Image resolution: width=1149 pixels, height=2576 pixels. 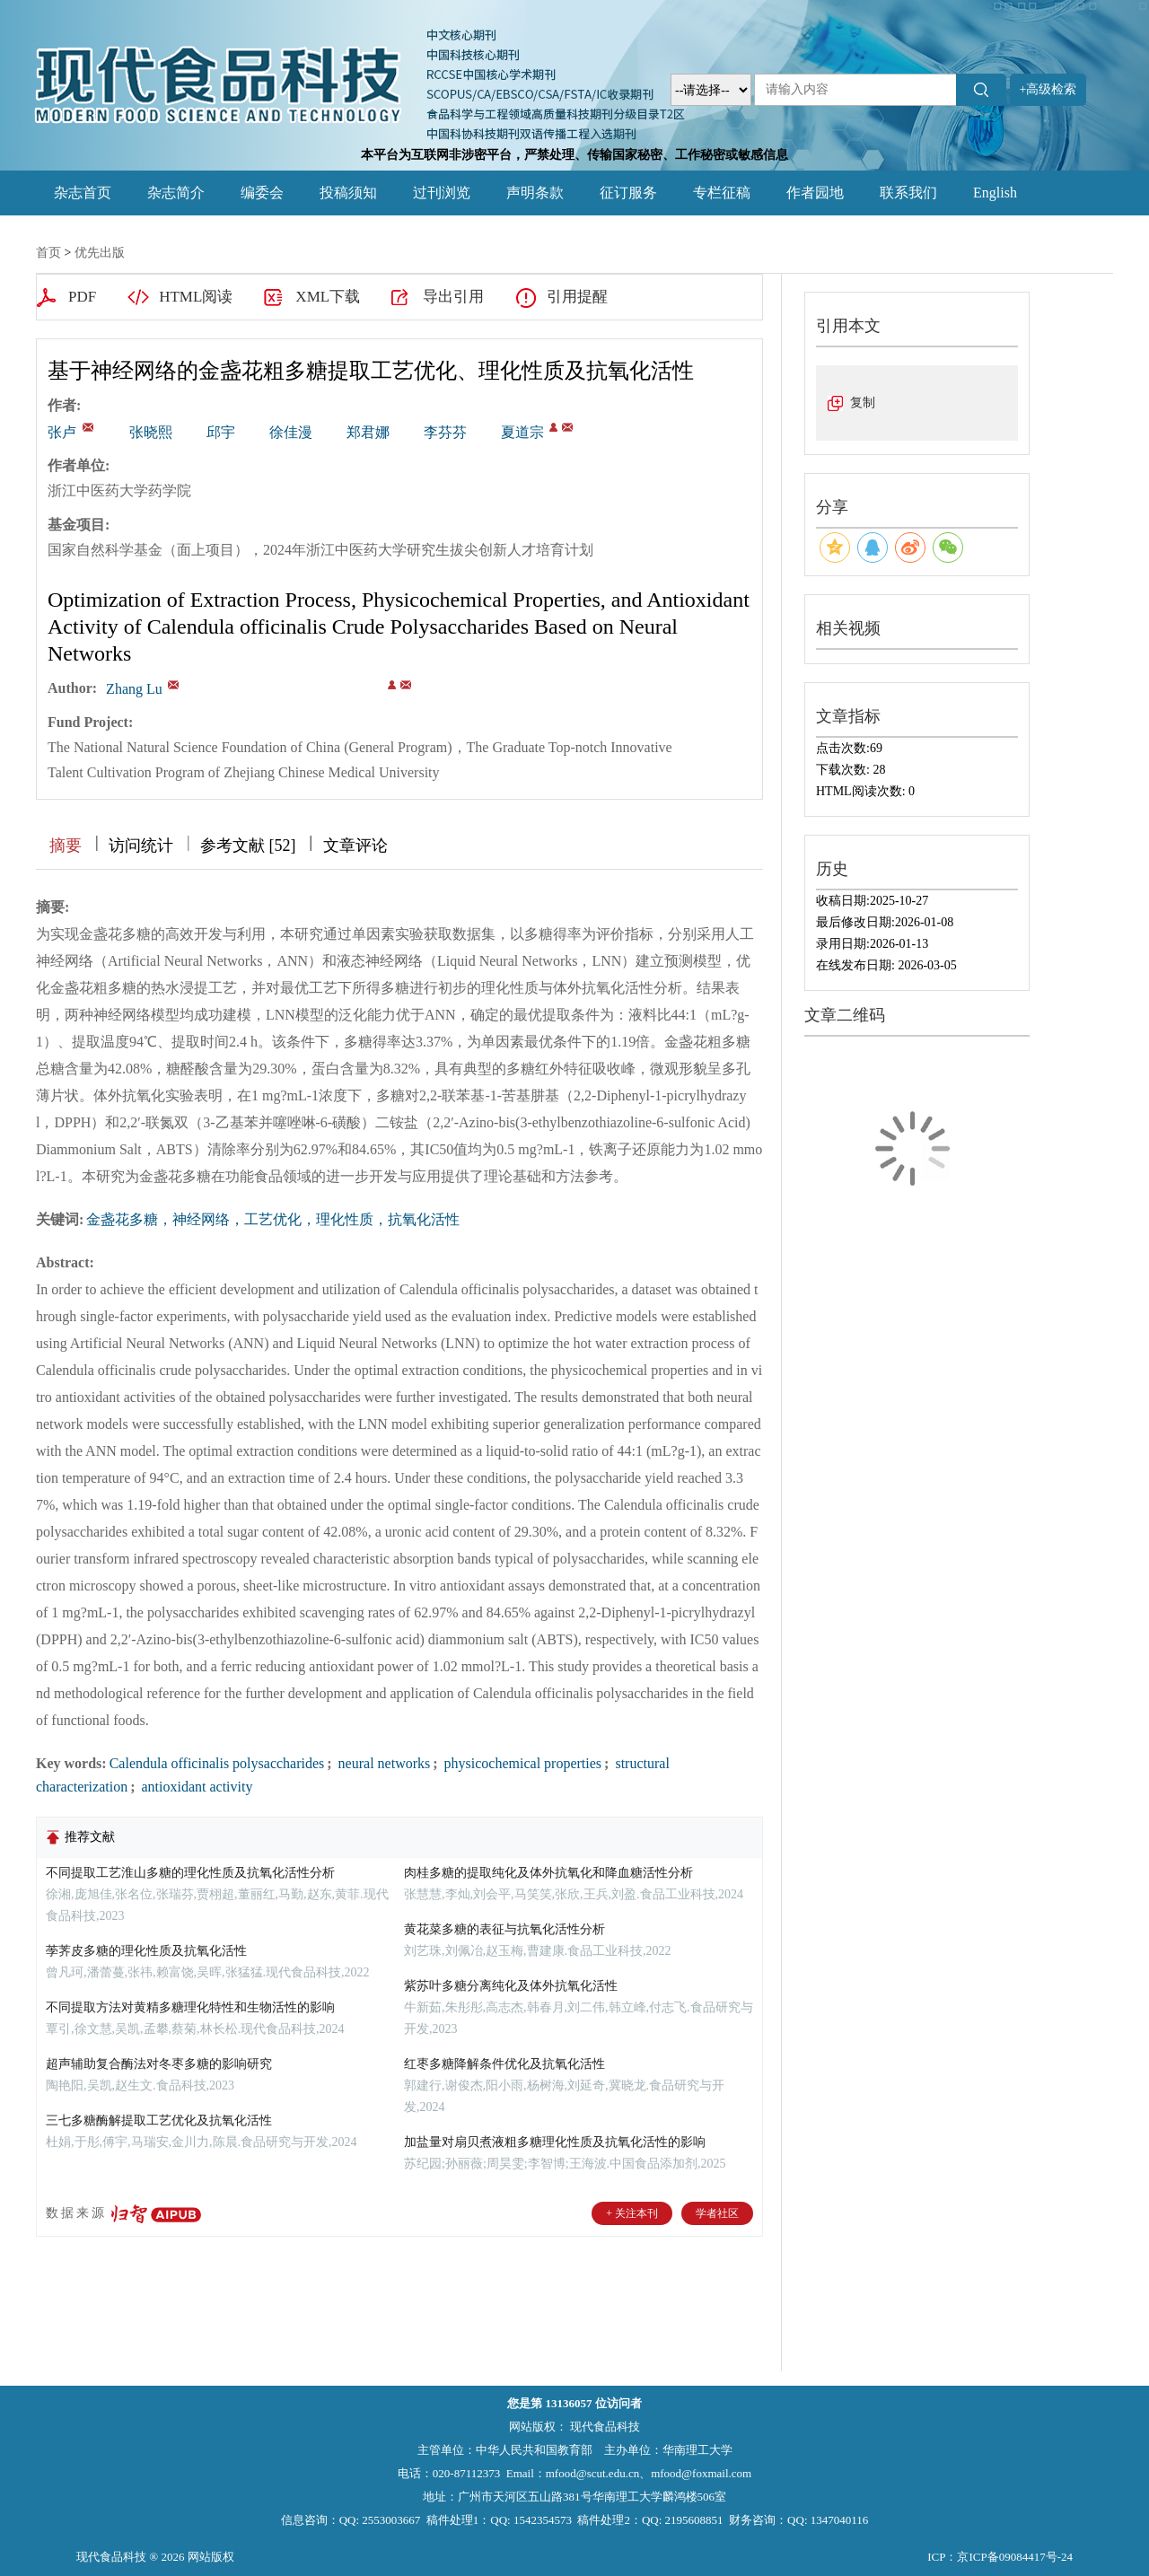 I want to click on 超声辅助复合酶法对冬枣多糖的影响研究, so click(x=159, y=2064).